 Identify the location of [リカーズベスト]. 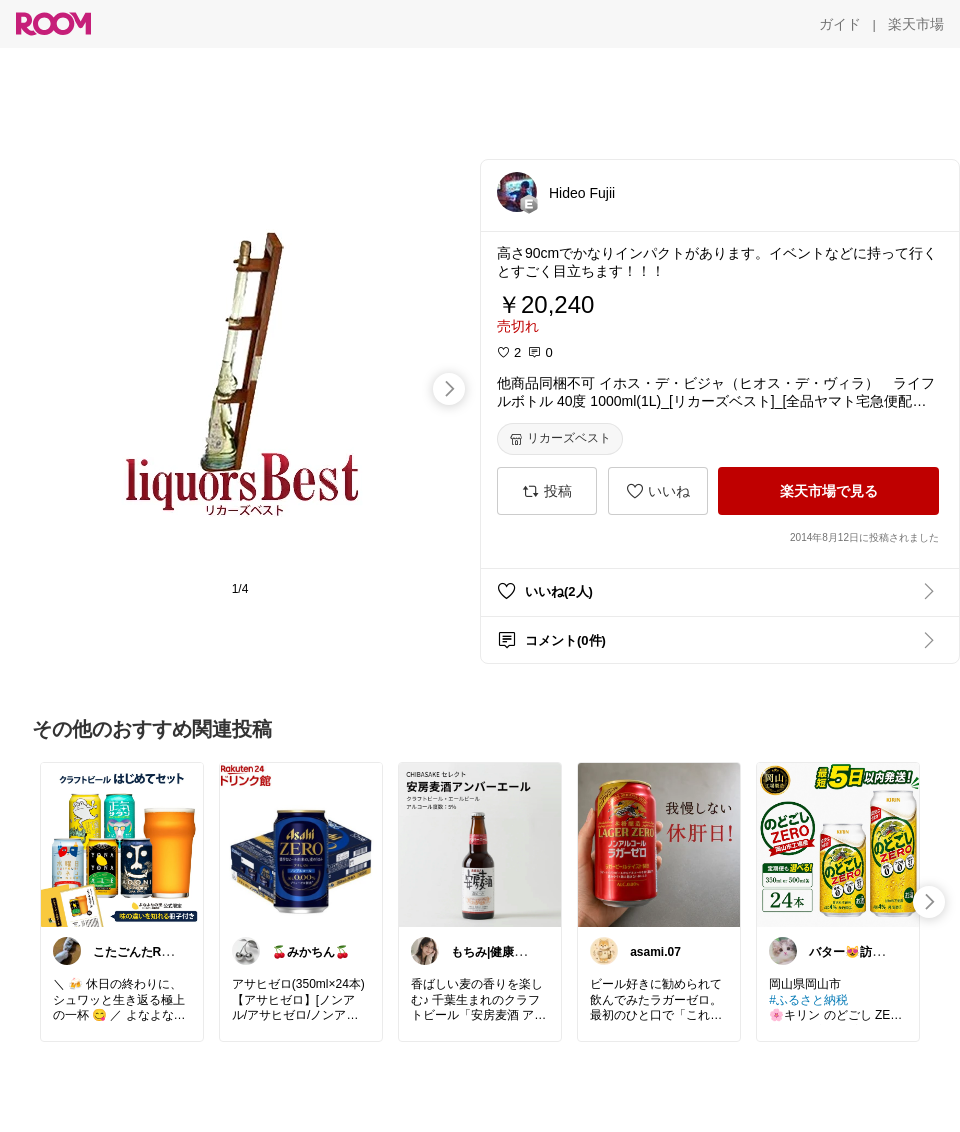
(560, 439).